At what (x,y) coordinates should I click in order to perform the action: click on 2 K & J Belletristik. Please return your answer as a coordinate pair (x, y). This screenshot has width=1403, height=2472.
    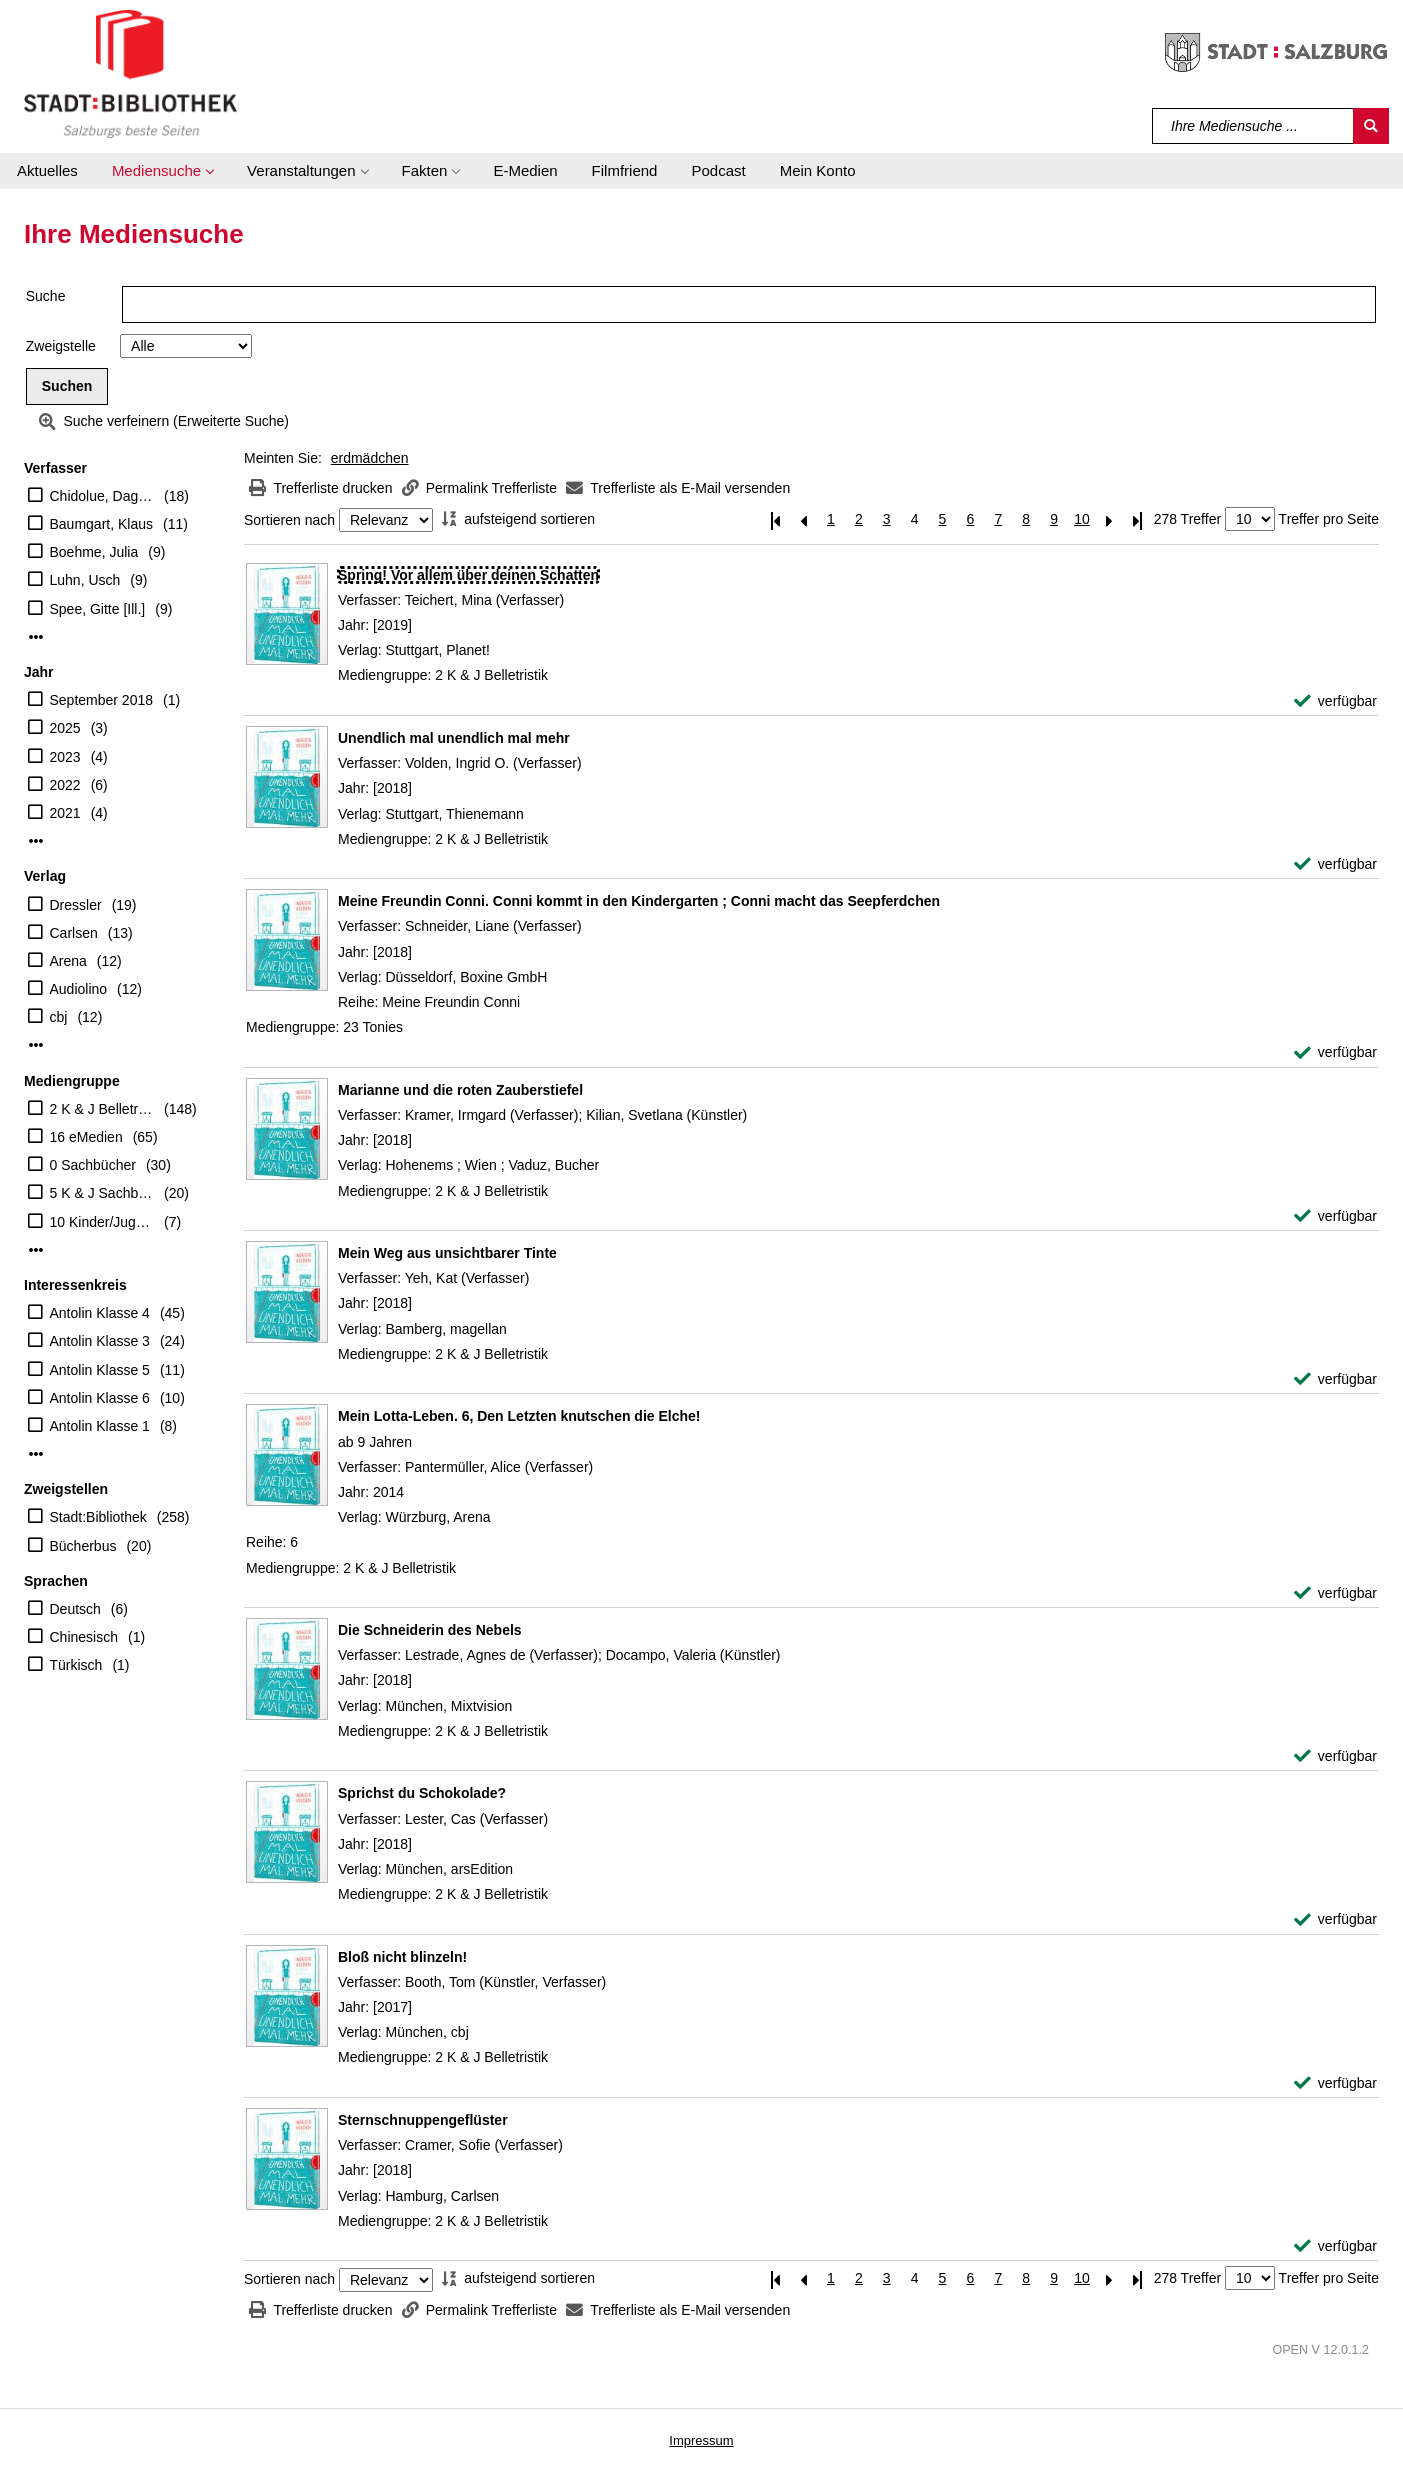
    Looking at the image, I should click on (102, 1109).